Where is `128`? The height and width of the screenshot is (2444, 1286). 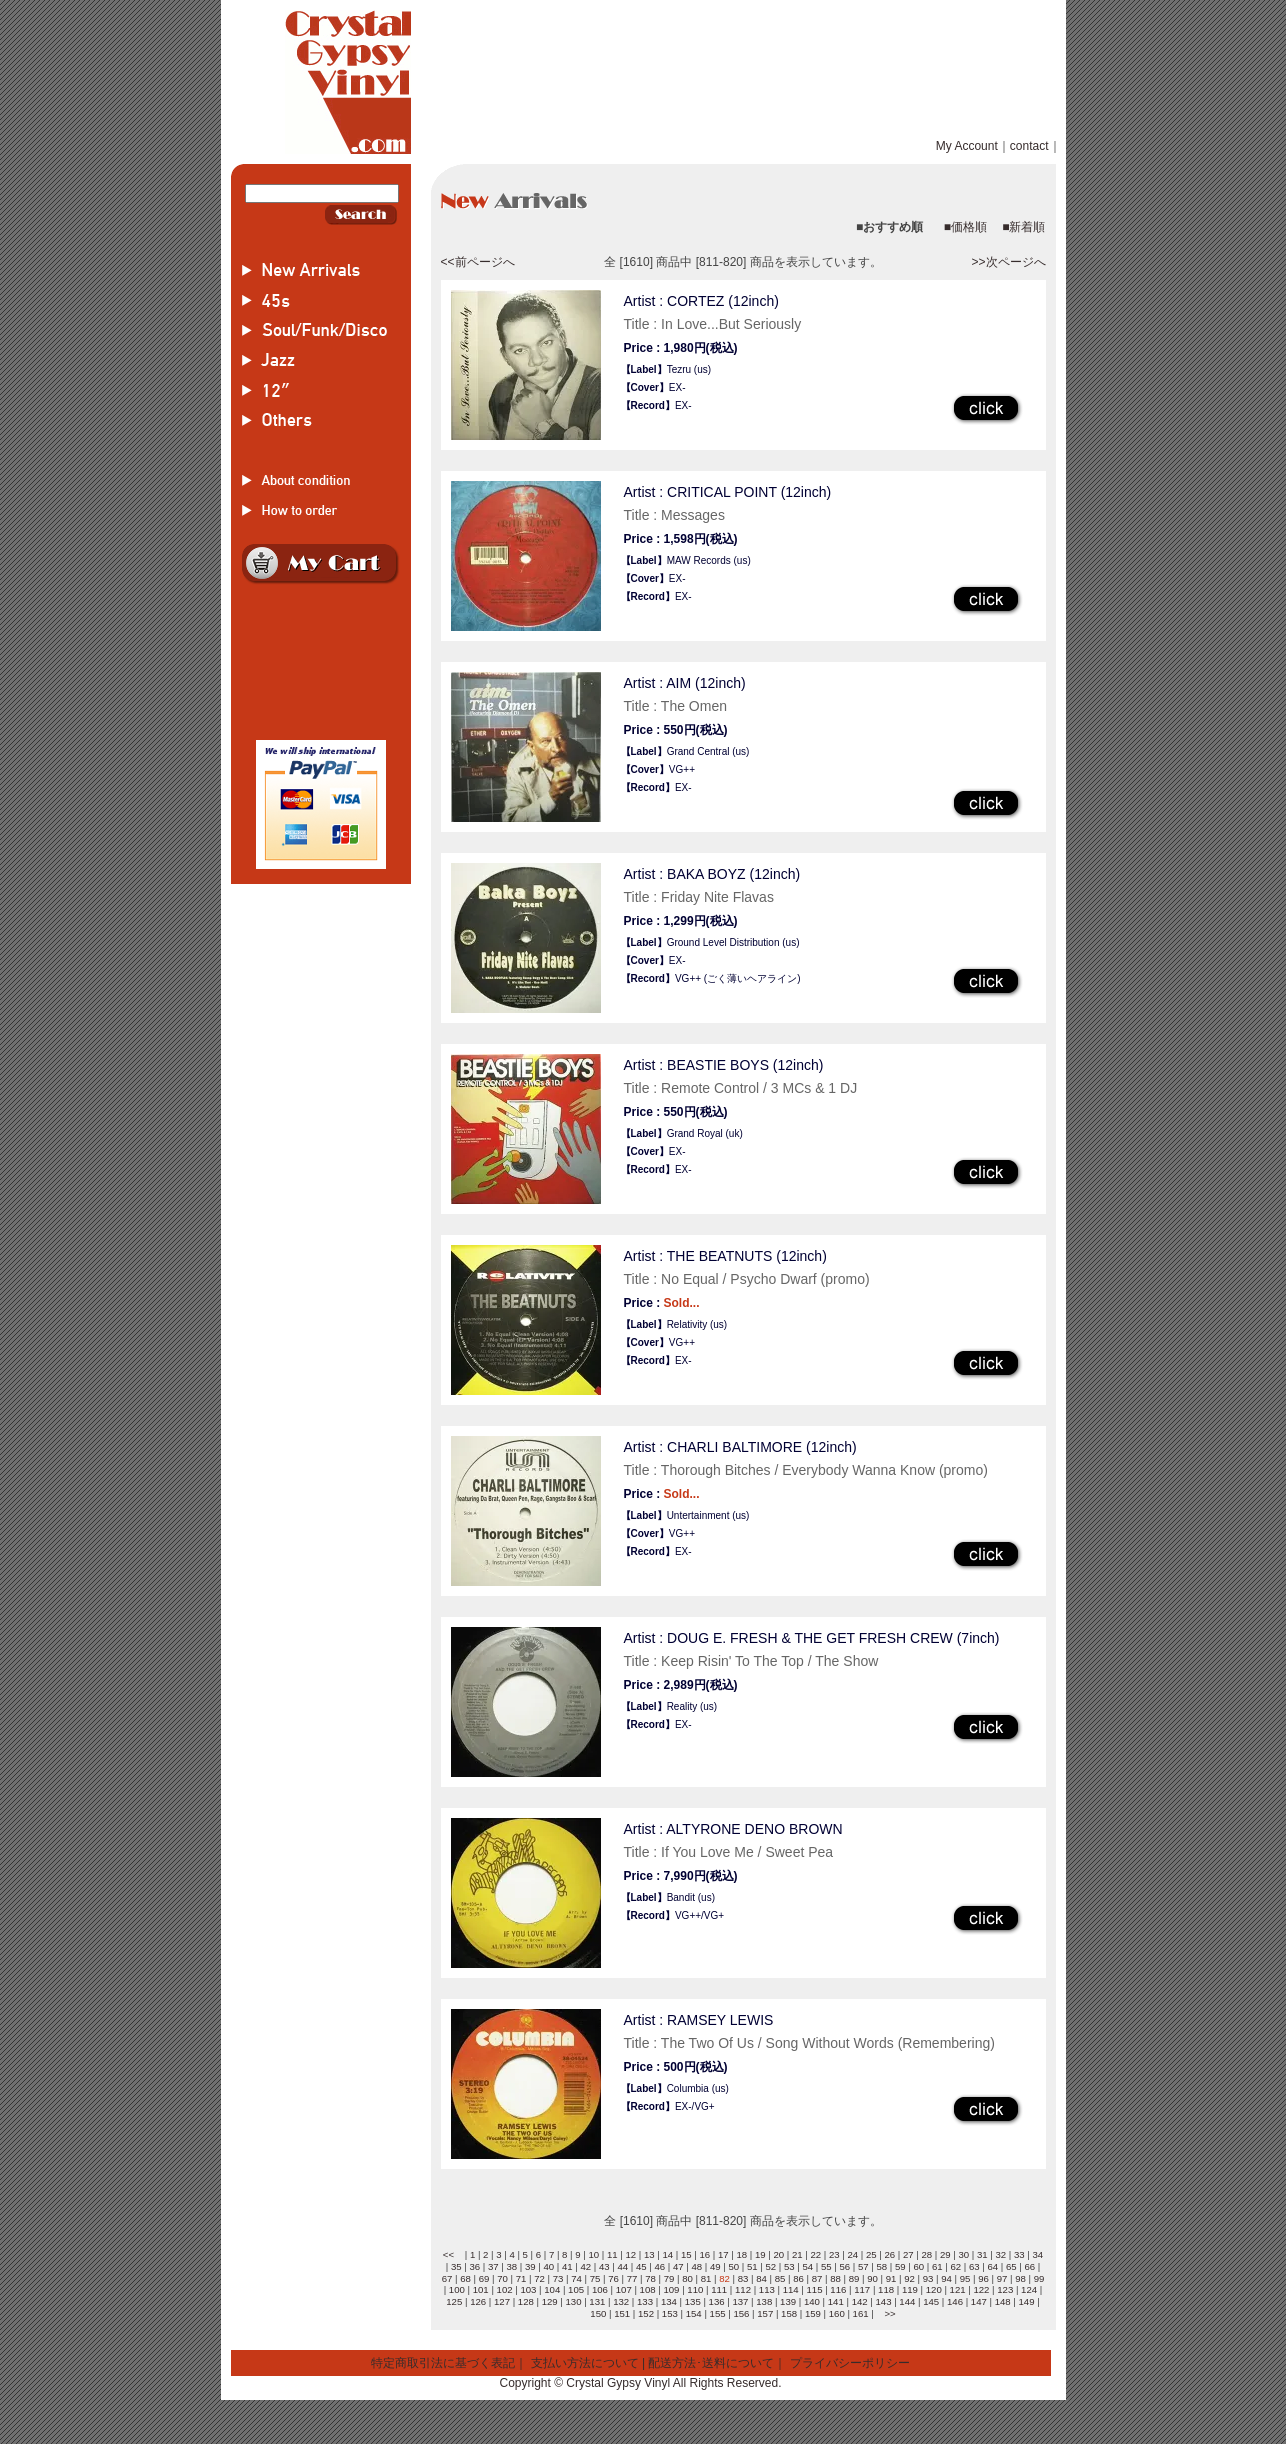 128 is located at coordinates (526, 2301).